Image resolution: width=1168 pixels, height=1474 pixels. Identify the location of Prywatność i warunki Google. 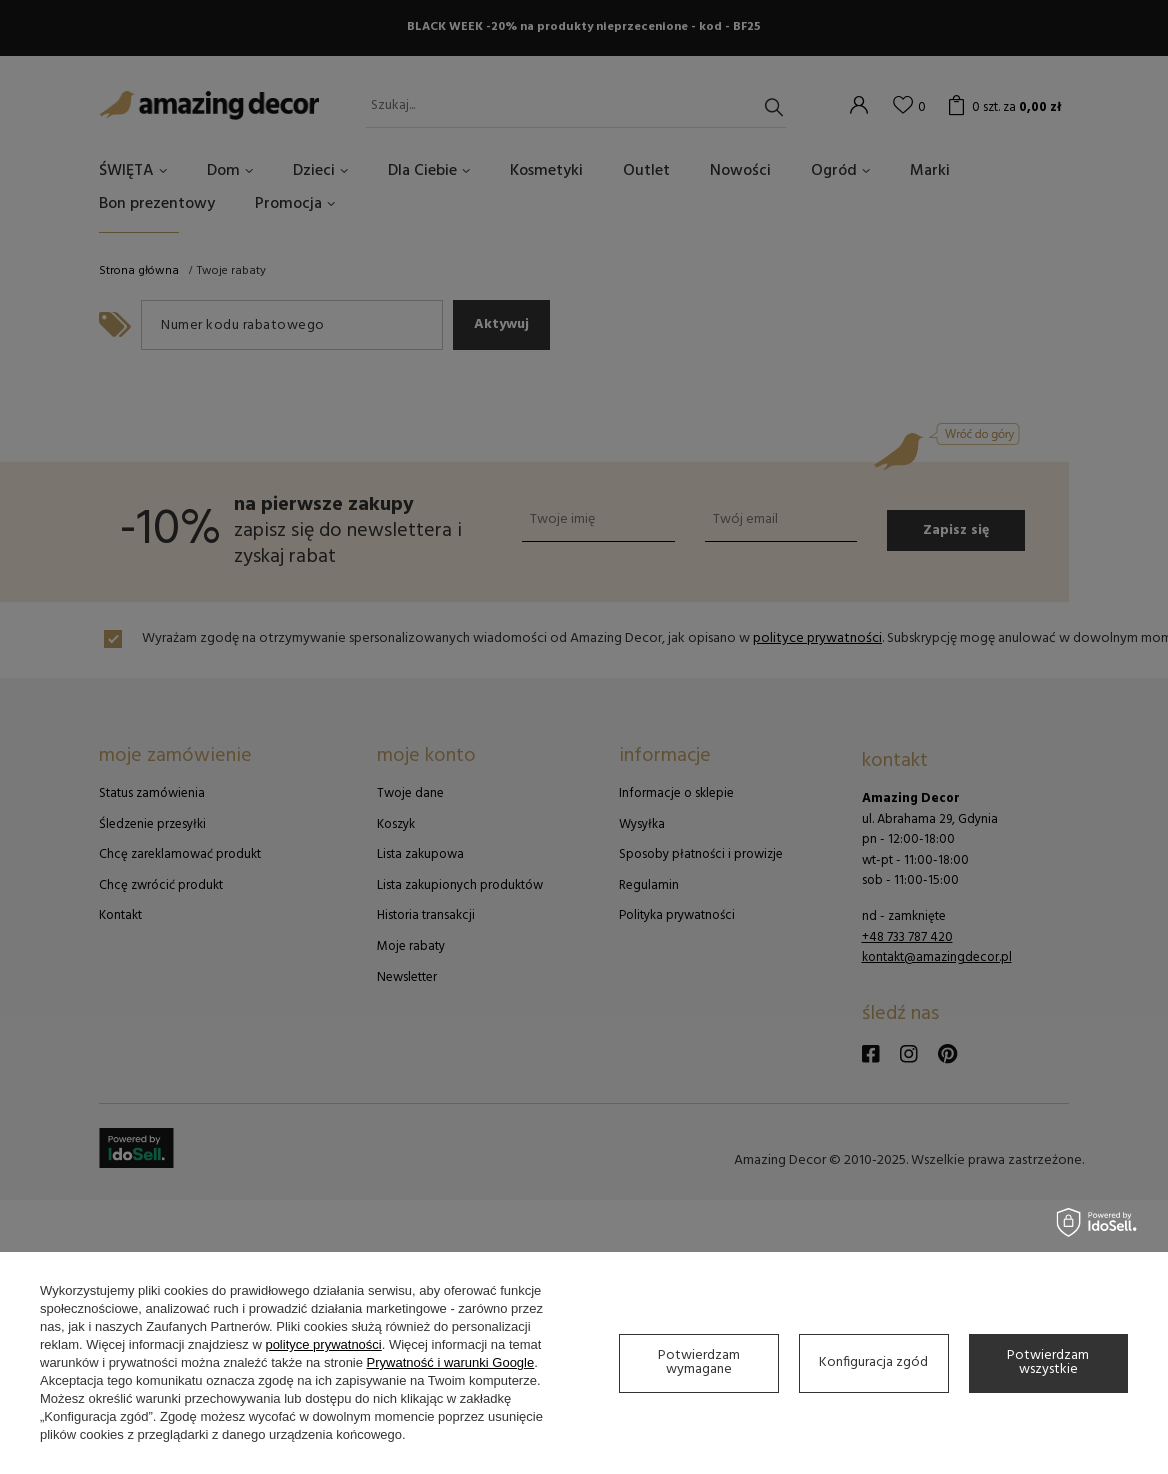
(451, 1362).